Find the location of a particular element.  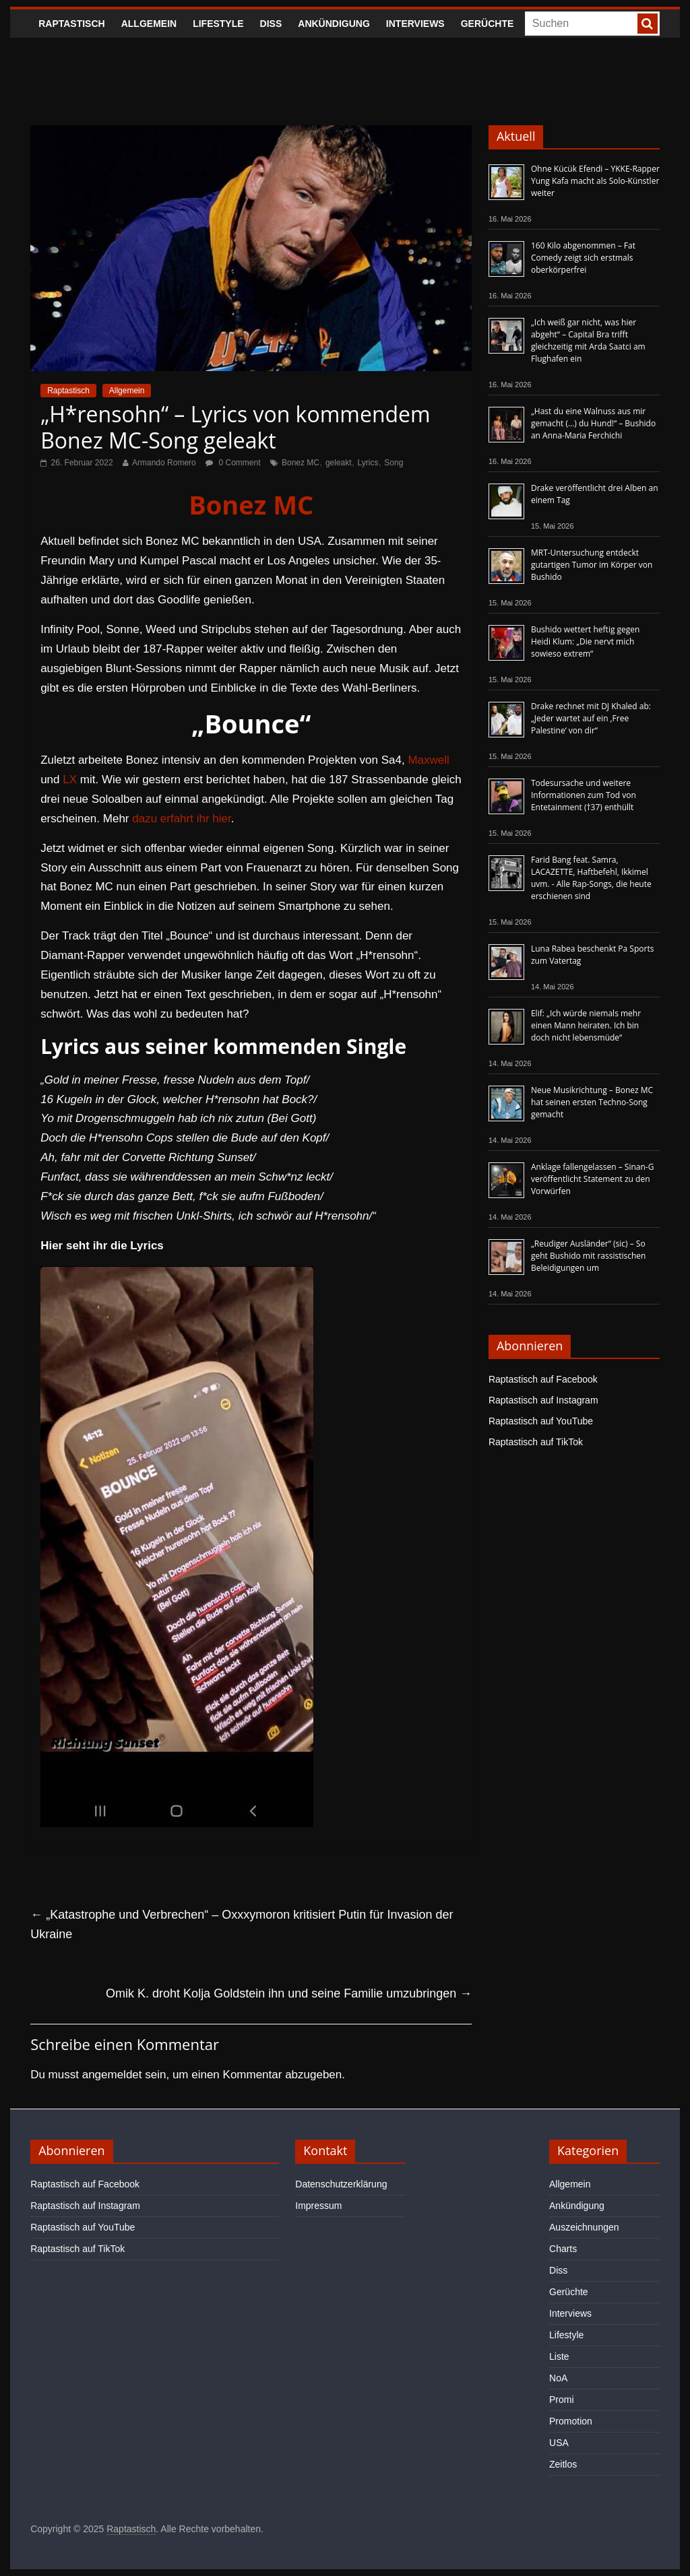

NoA is located at coordinates (558, 2378).